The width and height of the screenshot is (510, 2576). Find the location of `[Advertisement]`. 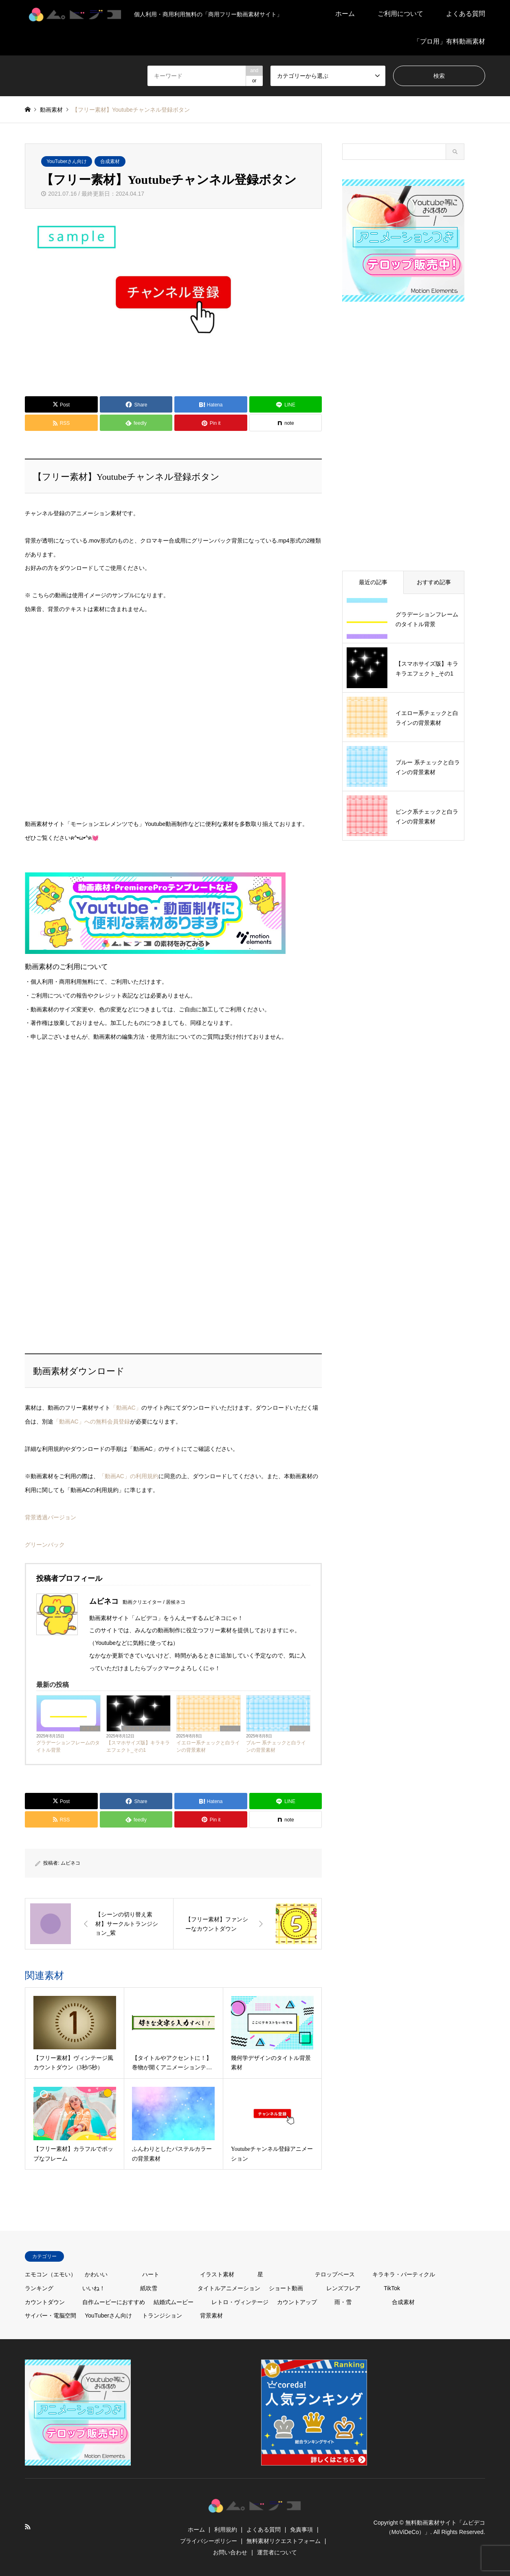

[Advertisement] is located at coordinates (86, 1136).